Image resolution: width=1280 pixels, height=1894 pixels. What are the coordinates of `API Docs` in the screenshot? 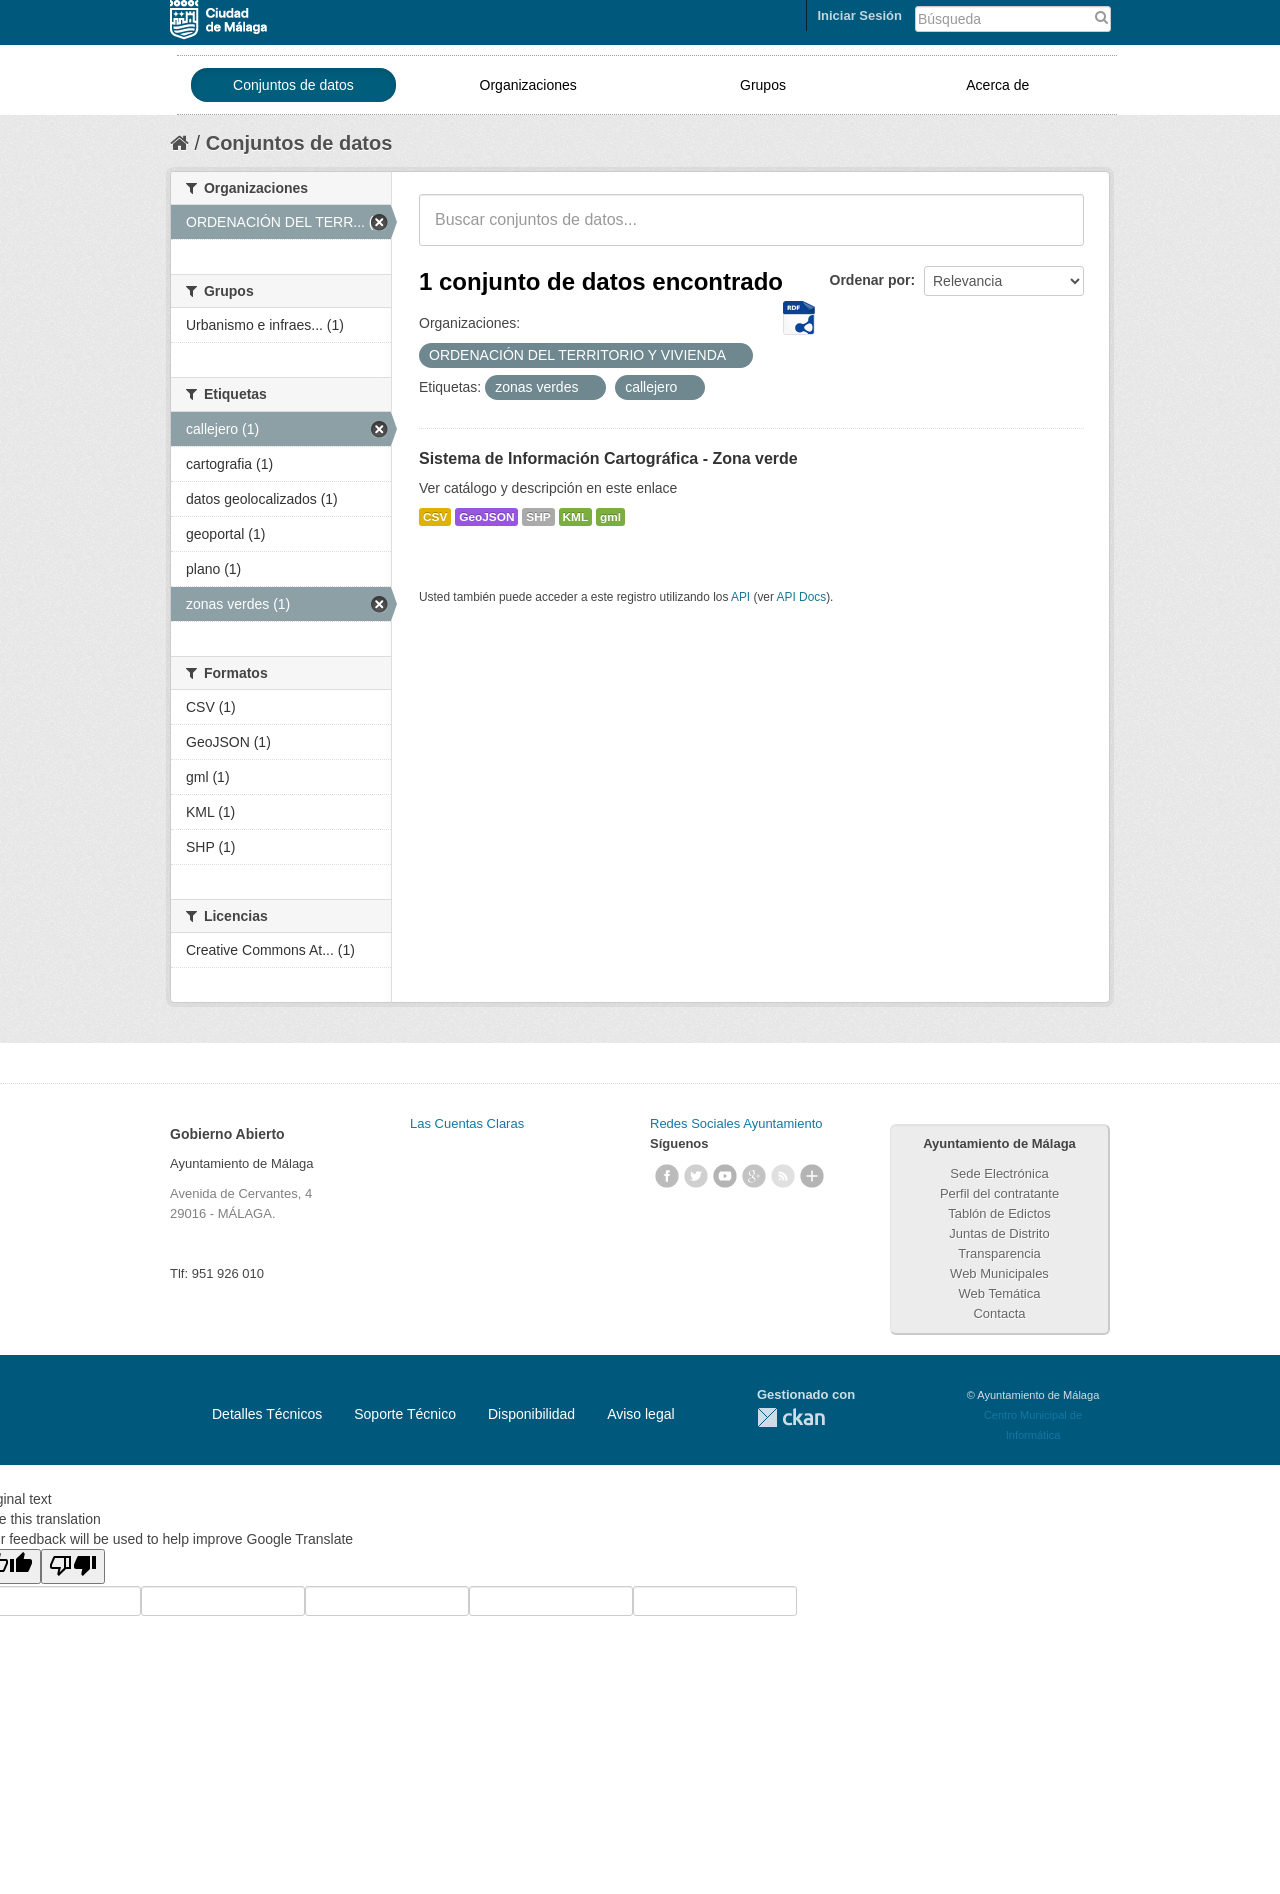 It's located at (802, 597).